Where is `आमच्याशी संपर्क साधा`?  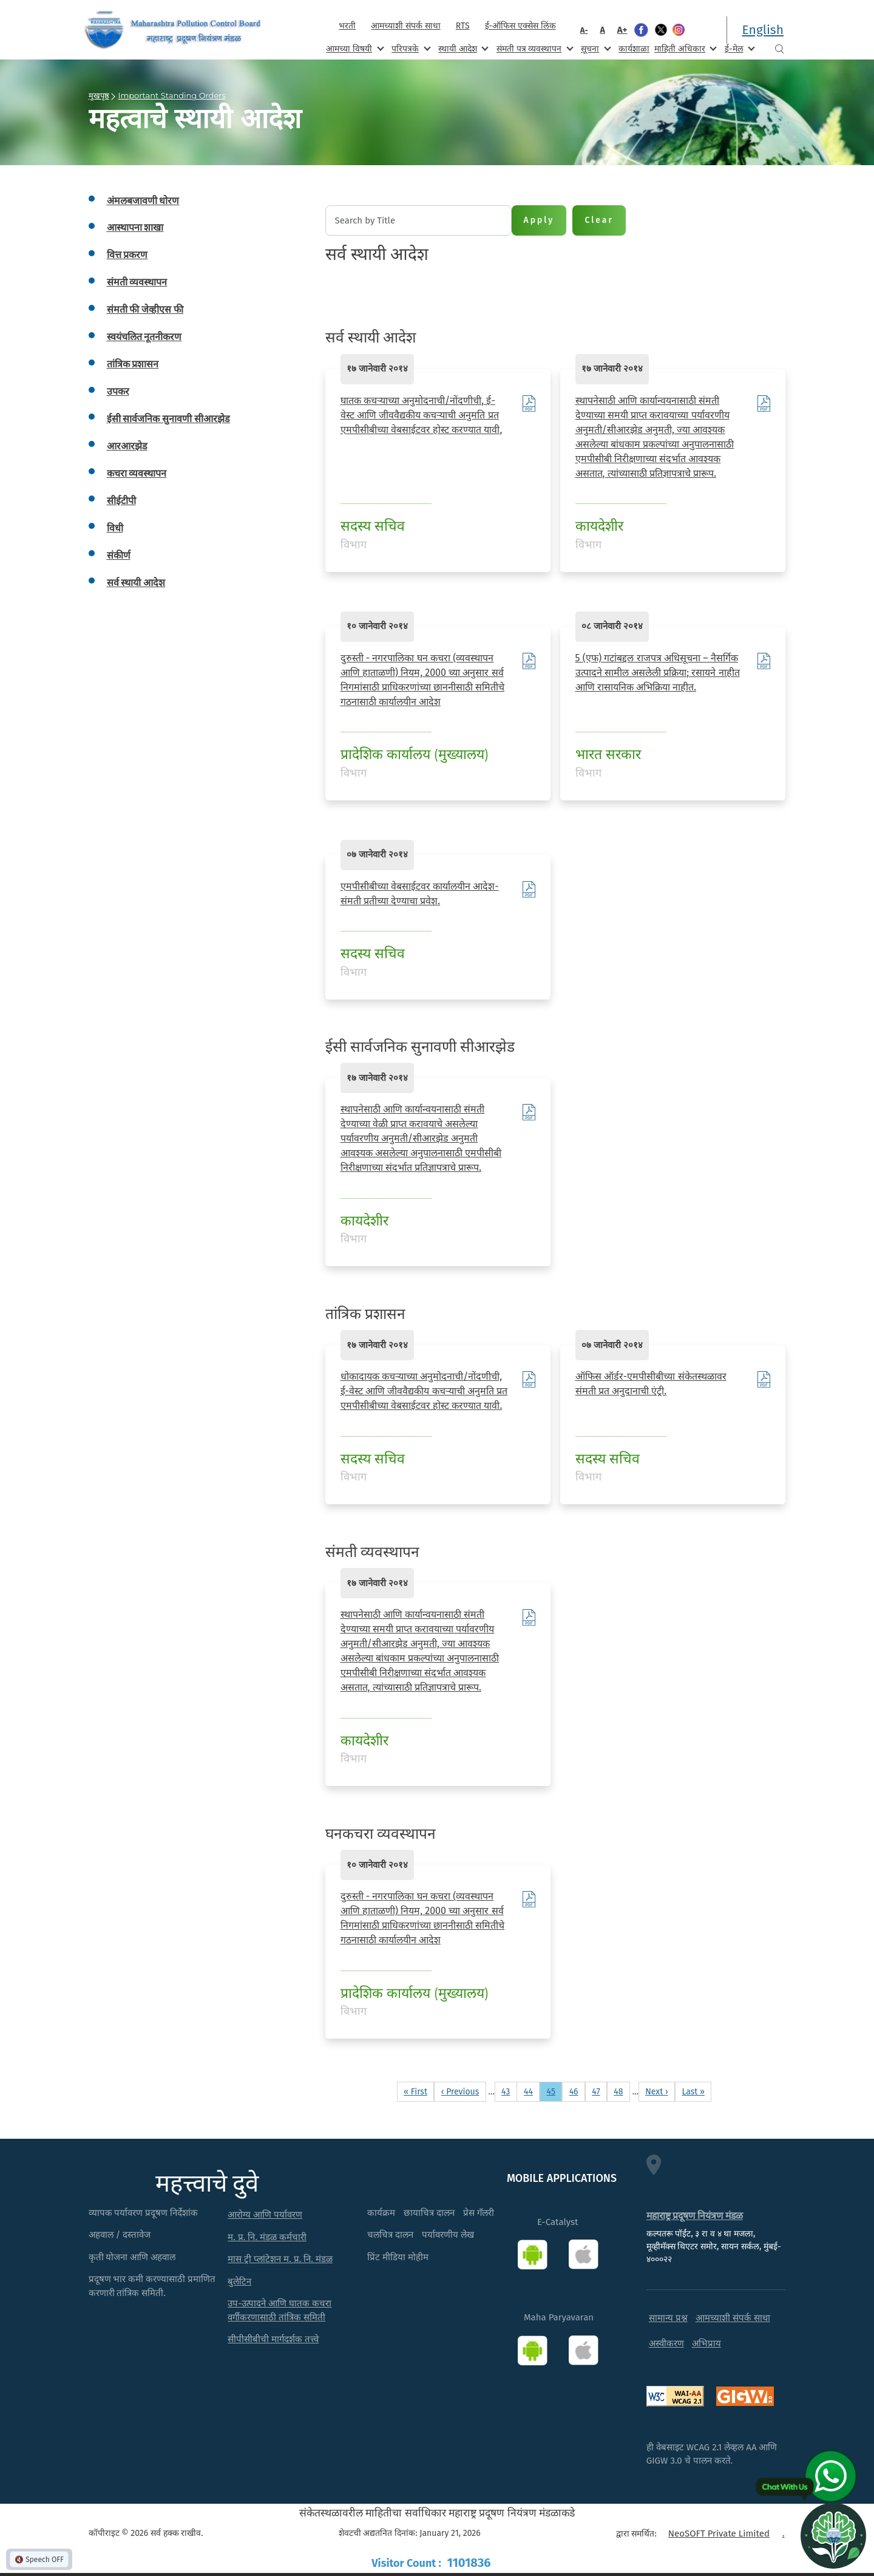 आमच्याशी संपर्क साधा is located at coordinates (405, 26).